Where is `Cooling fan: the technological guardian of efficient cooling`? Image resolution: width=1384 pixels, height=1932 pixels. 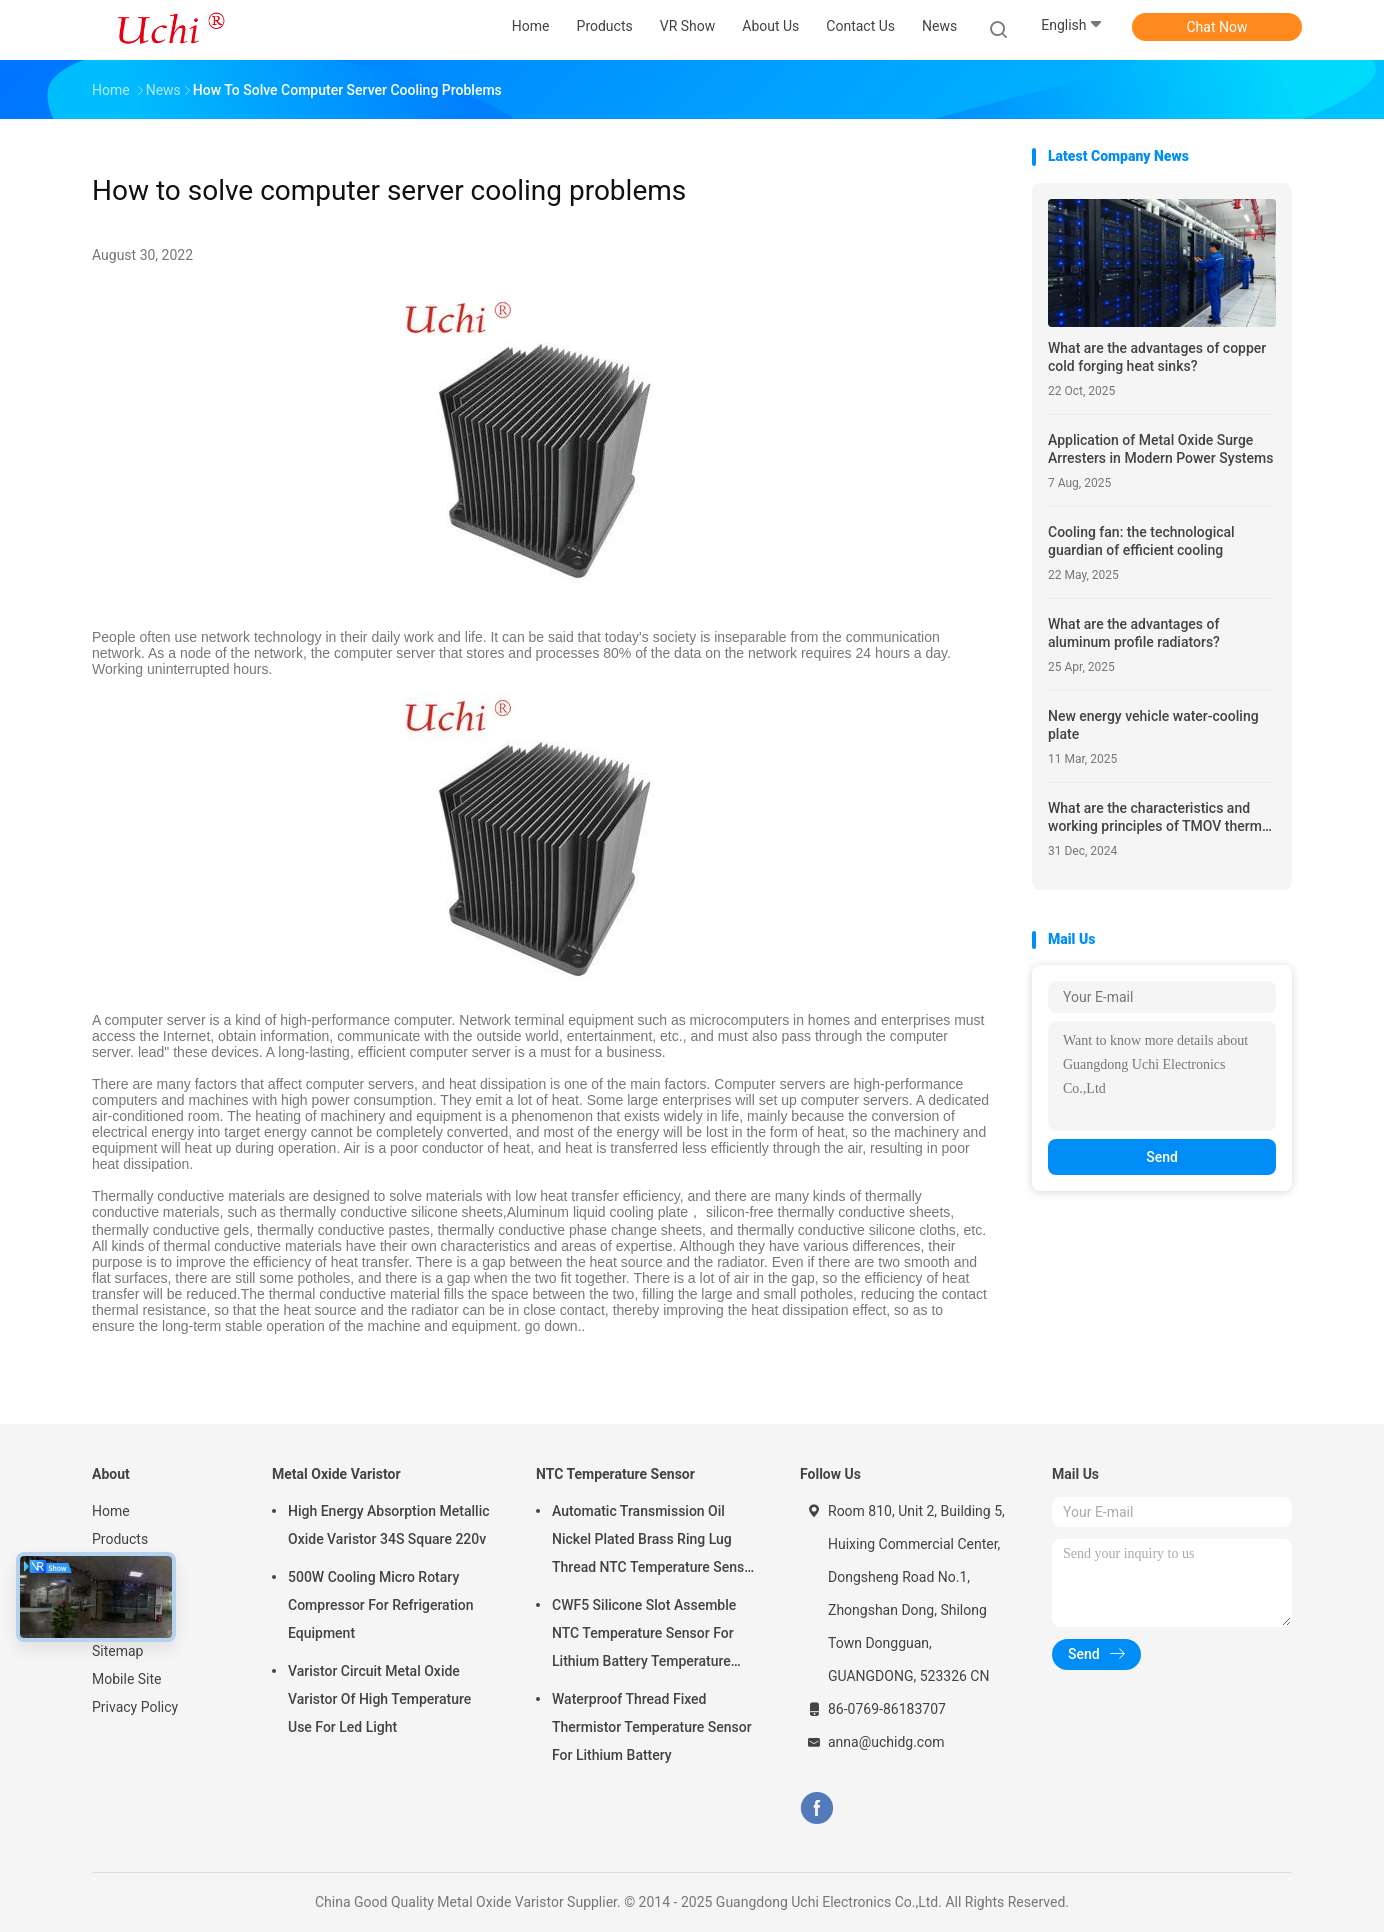 Cooling fan: the technological guardian of efficient cooling is located at coordinates (1141, 541).